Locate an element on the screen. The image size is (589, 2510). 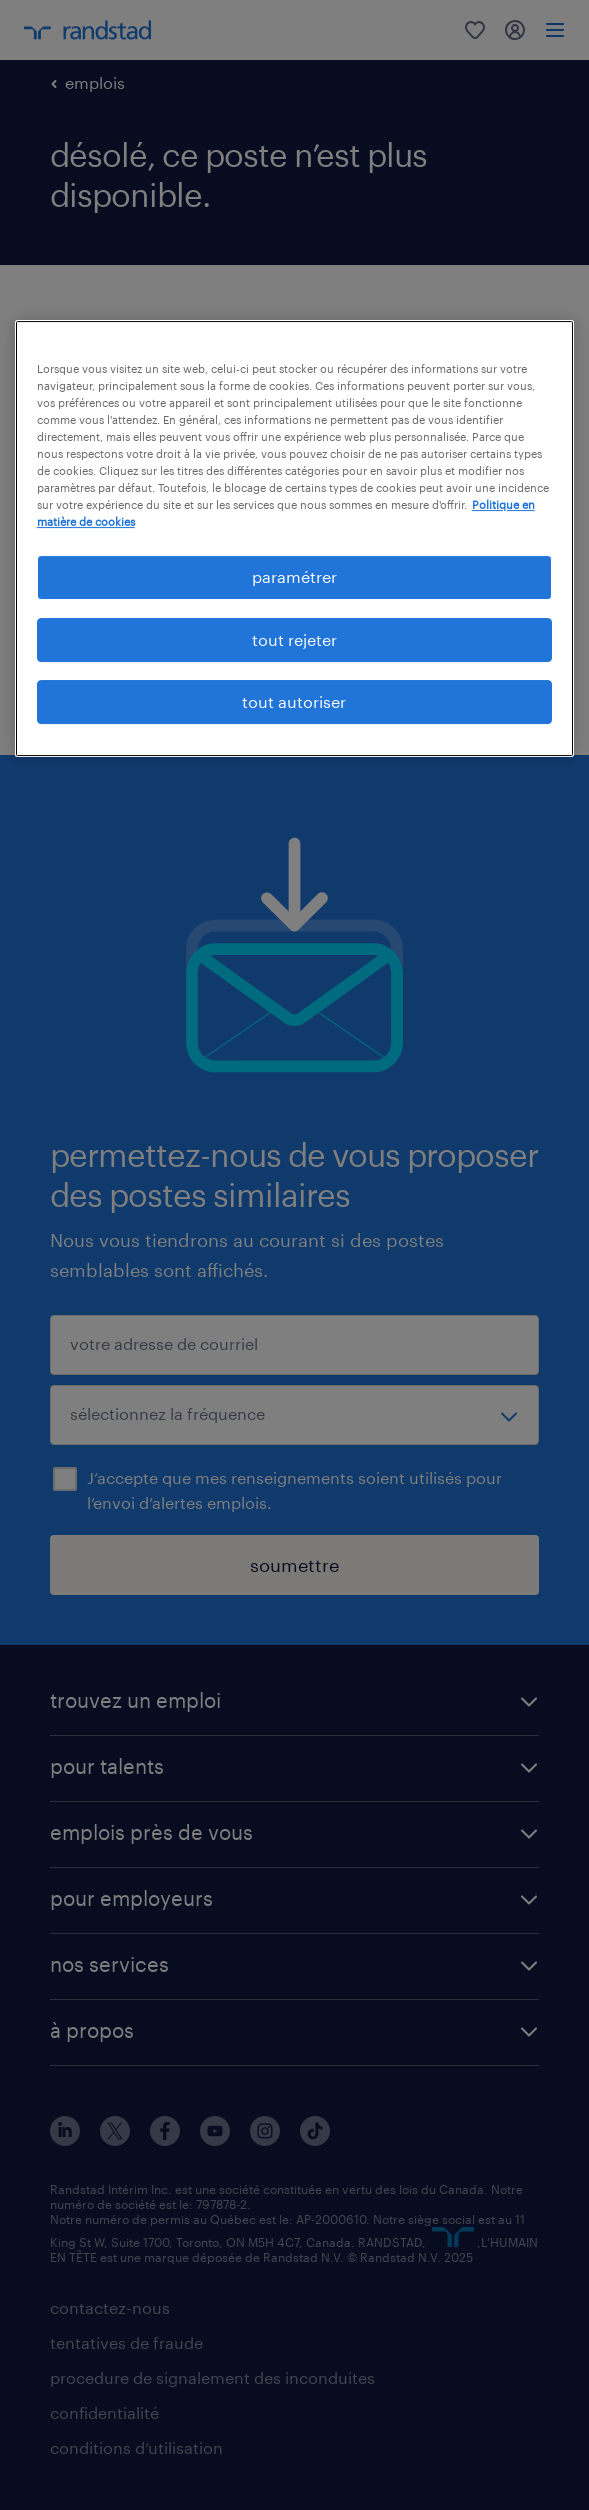
tout autoriser is located at coordinates (294, 701).